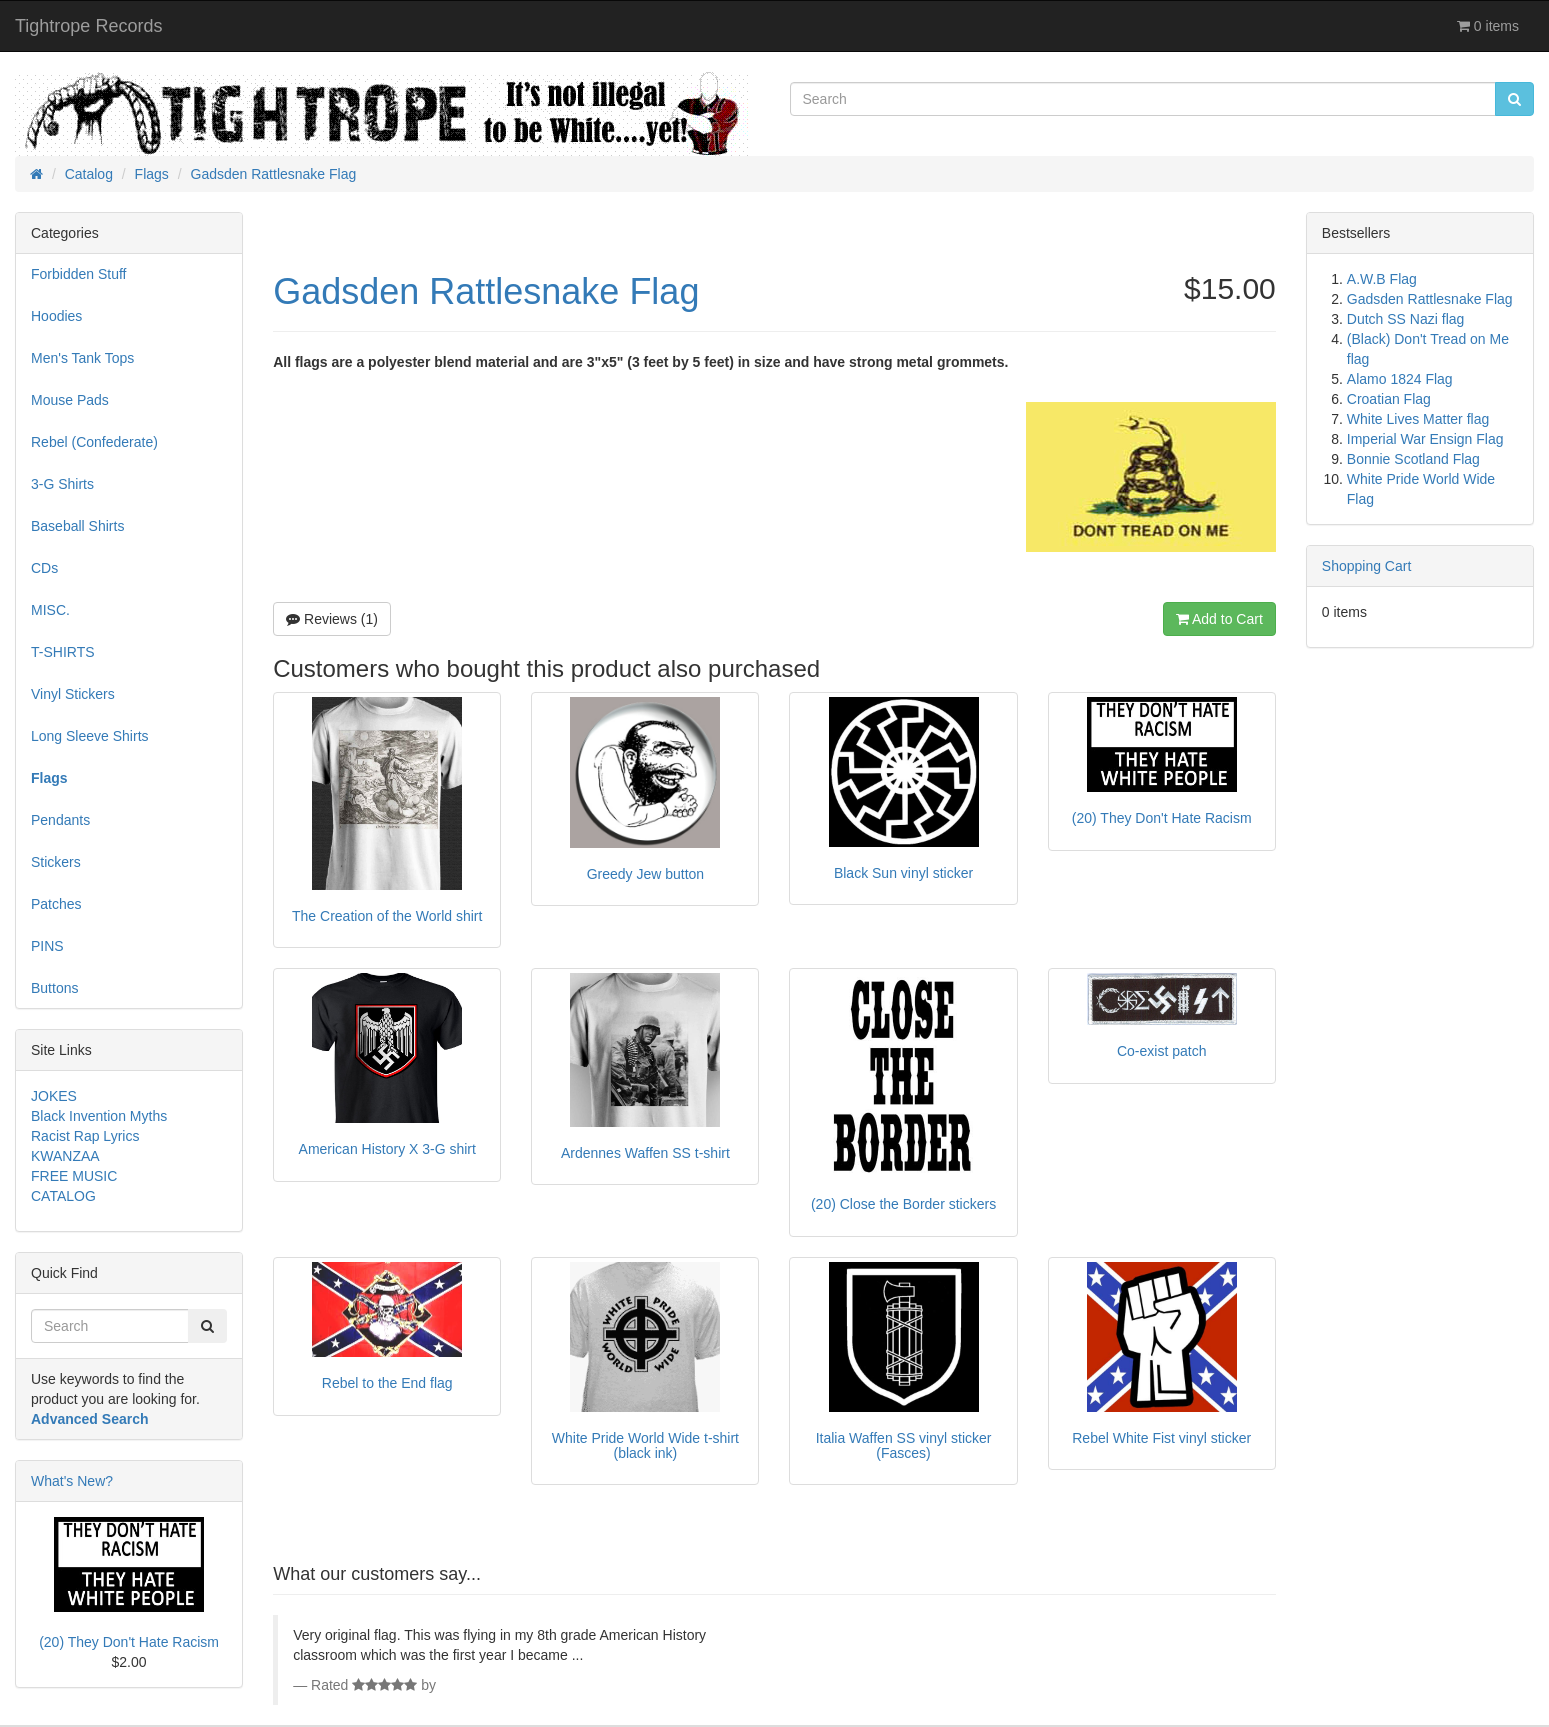 This screenshot has height=1727, width=1549. Describe the element at coordinates (56, 316) in the screenshot. I see `Hoodies` at that location.